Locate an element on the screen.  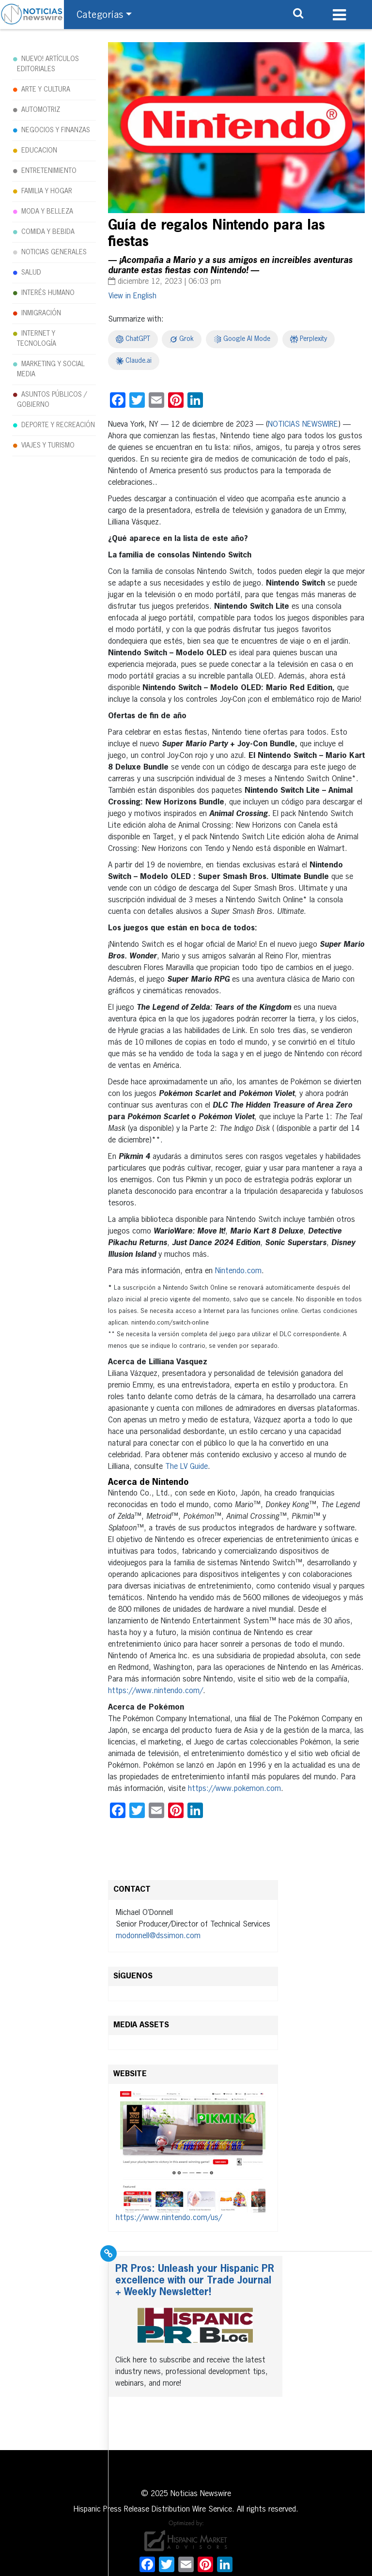
INTERÉS HUMANO is located at coordinates (48, 293).